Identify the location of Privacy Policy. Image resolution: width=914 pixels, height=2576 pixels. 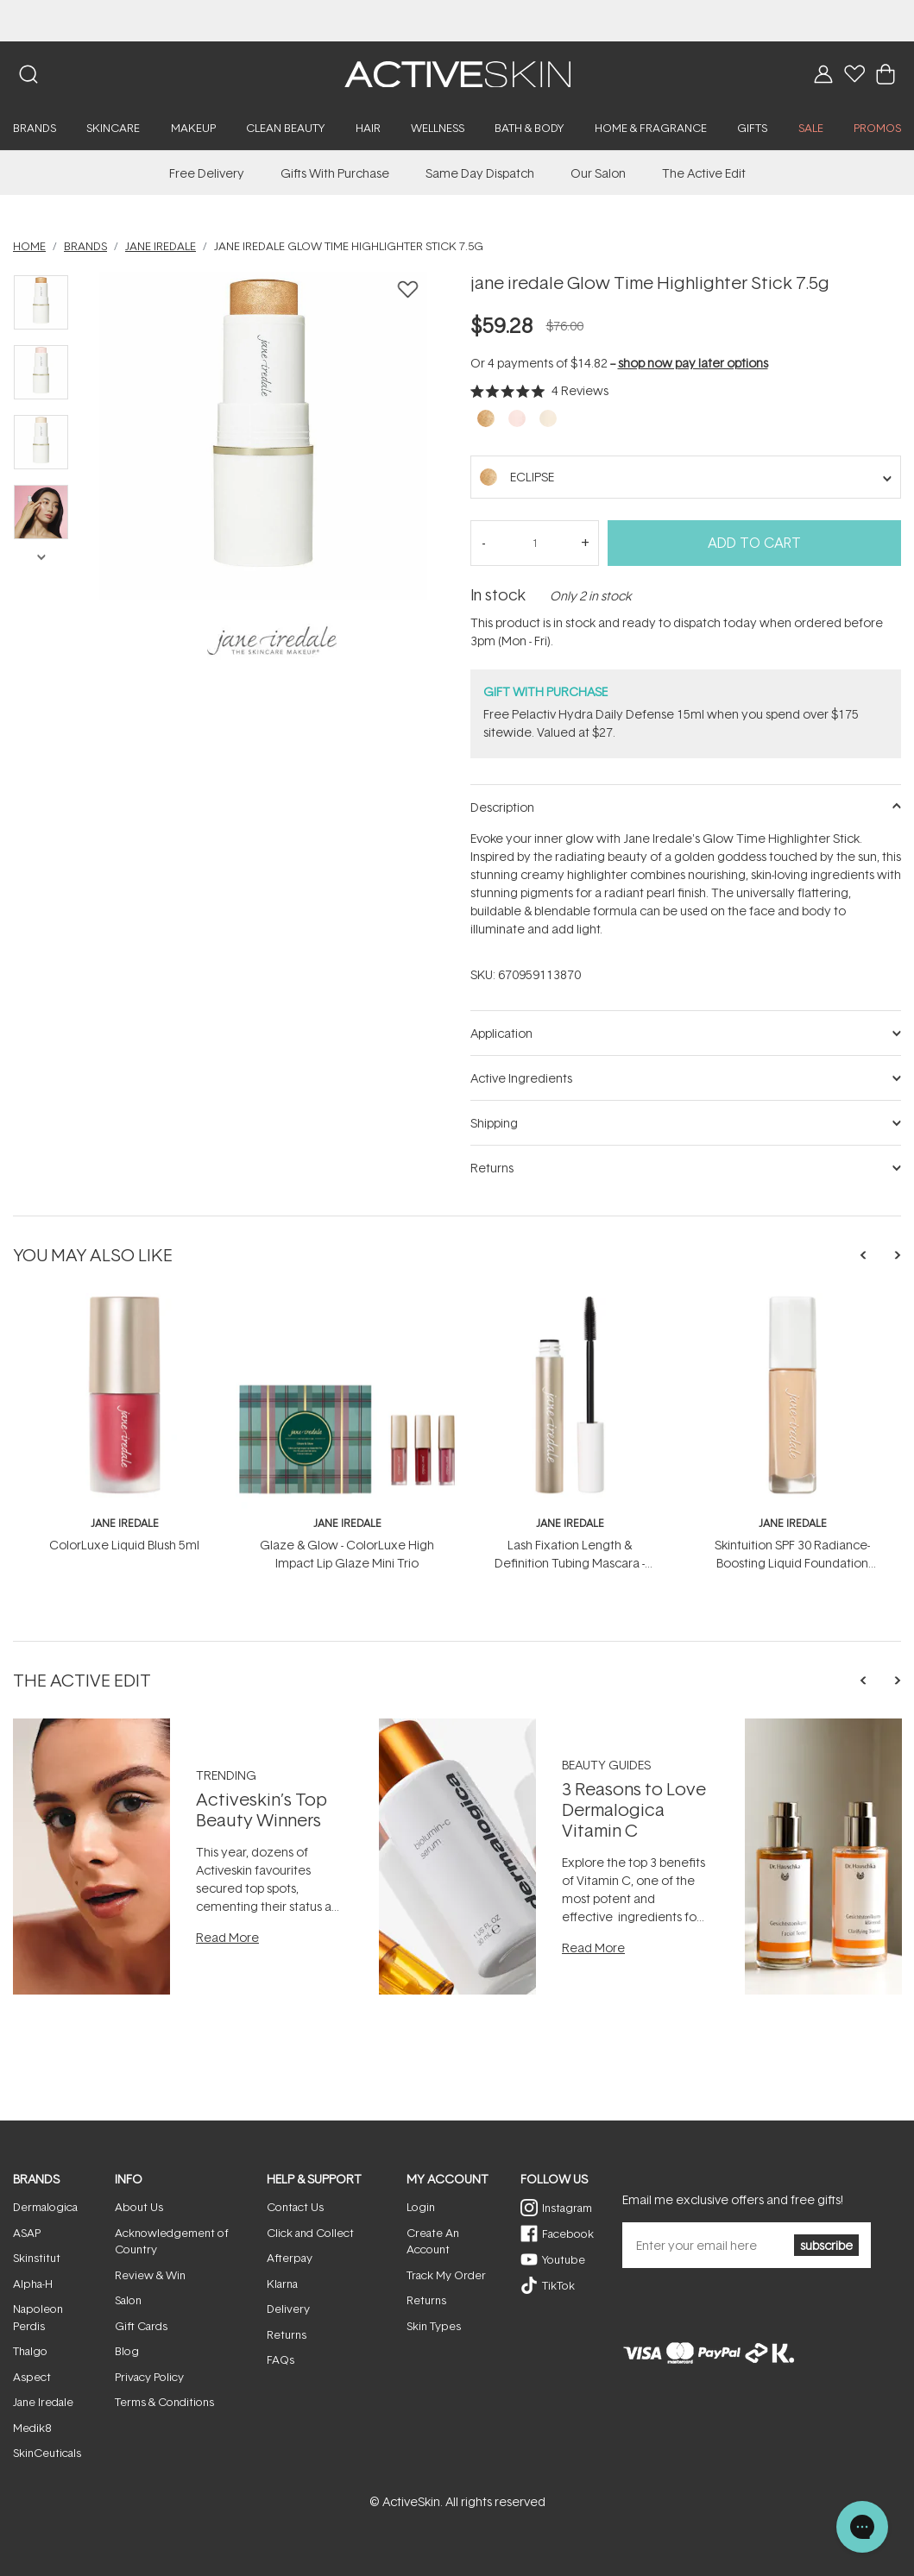
(149, 2376).